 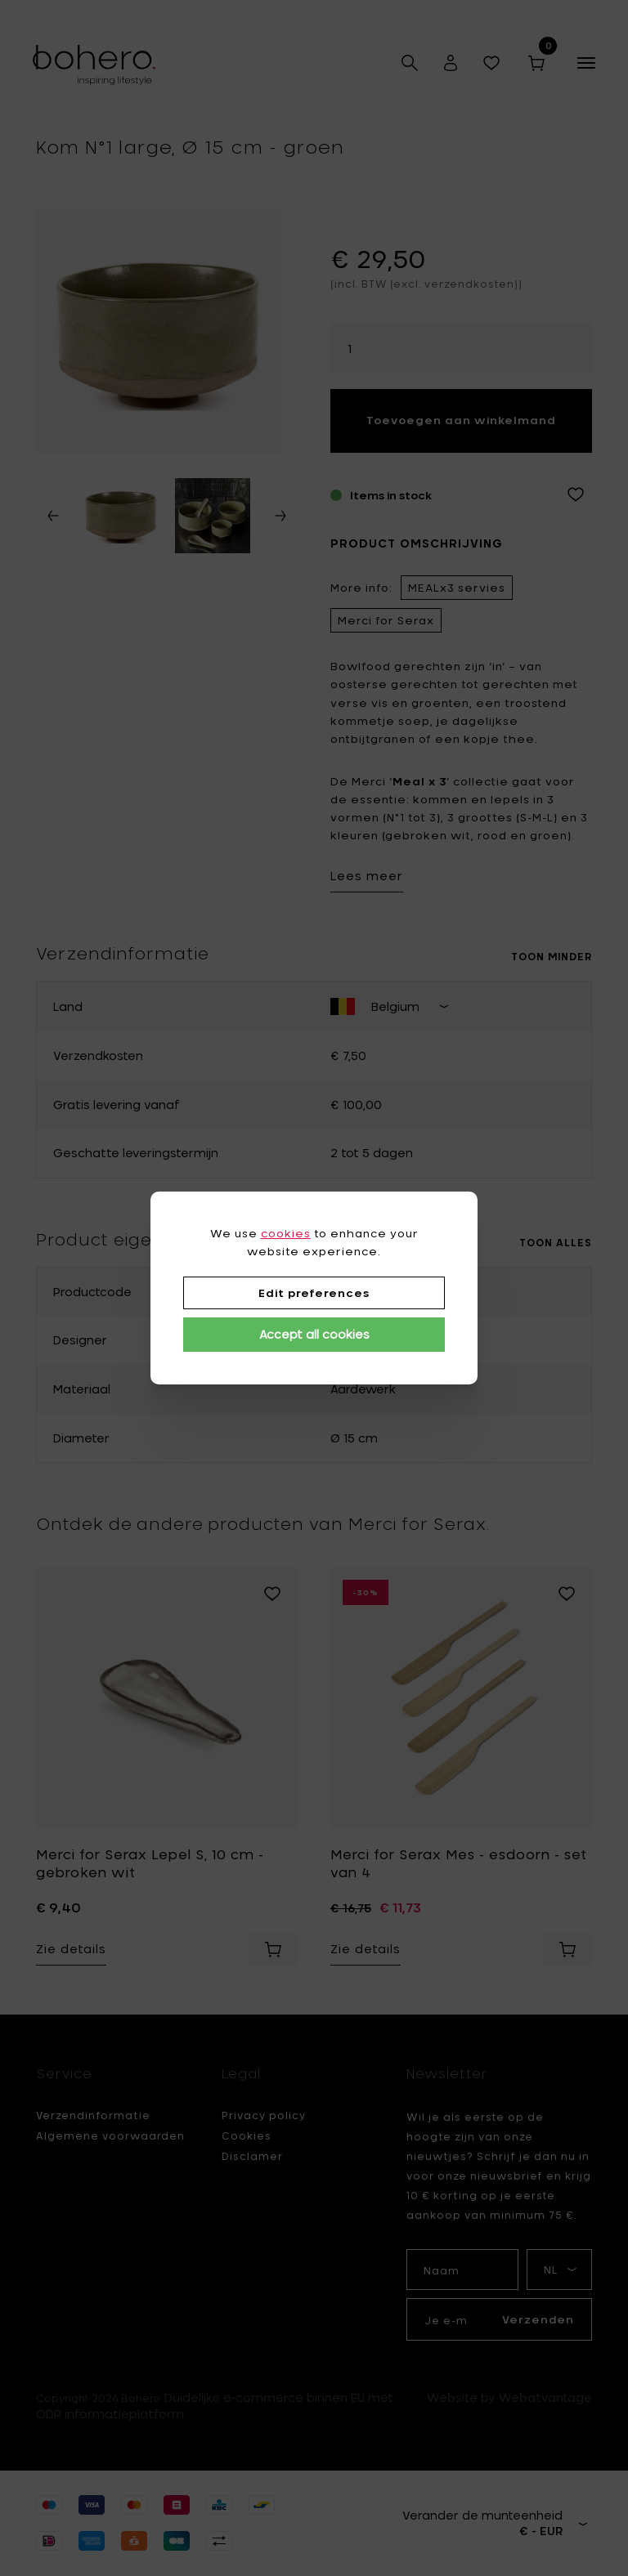 I want to click on cookies, so click(x=286, y=1233).